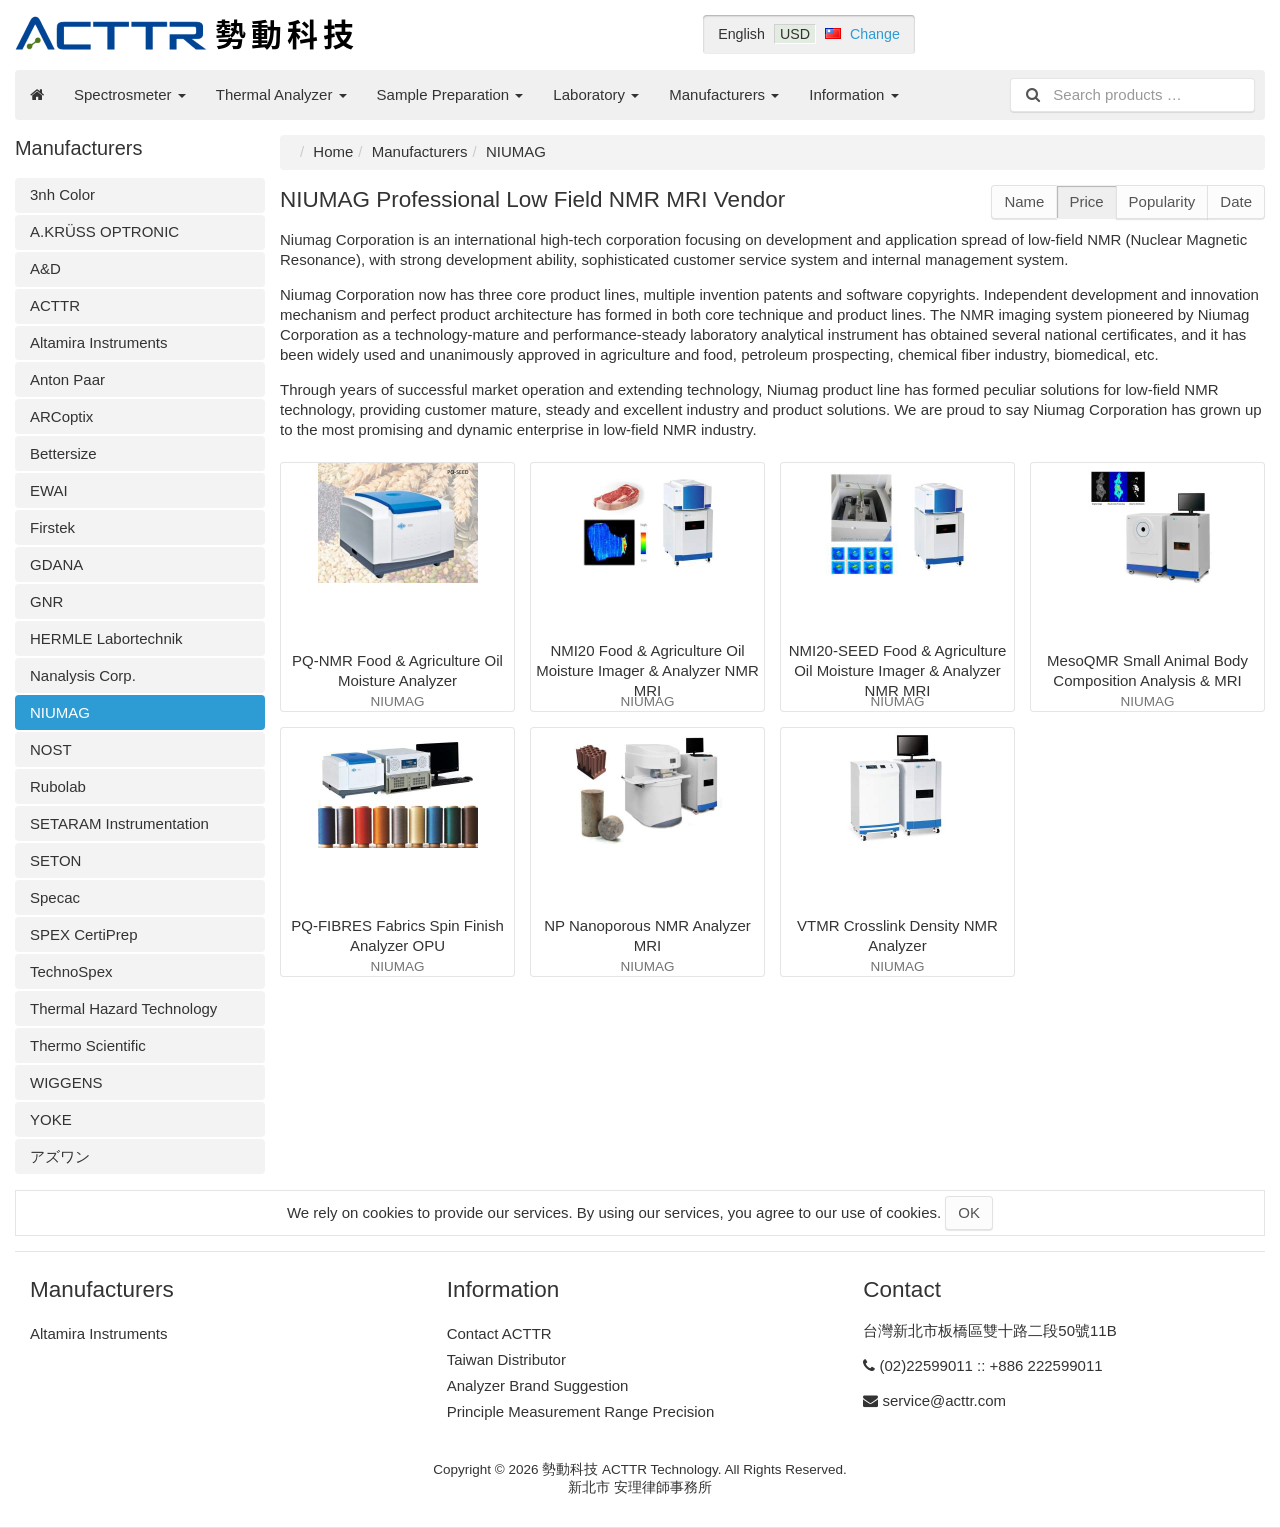 Image resolution: width=1280 pixels, height=1528 pixels. I want to click on Name, so click(1024, 201).